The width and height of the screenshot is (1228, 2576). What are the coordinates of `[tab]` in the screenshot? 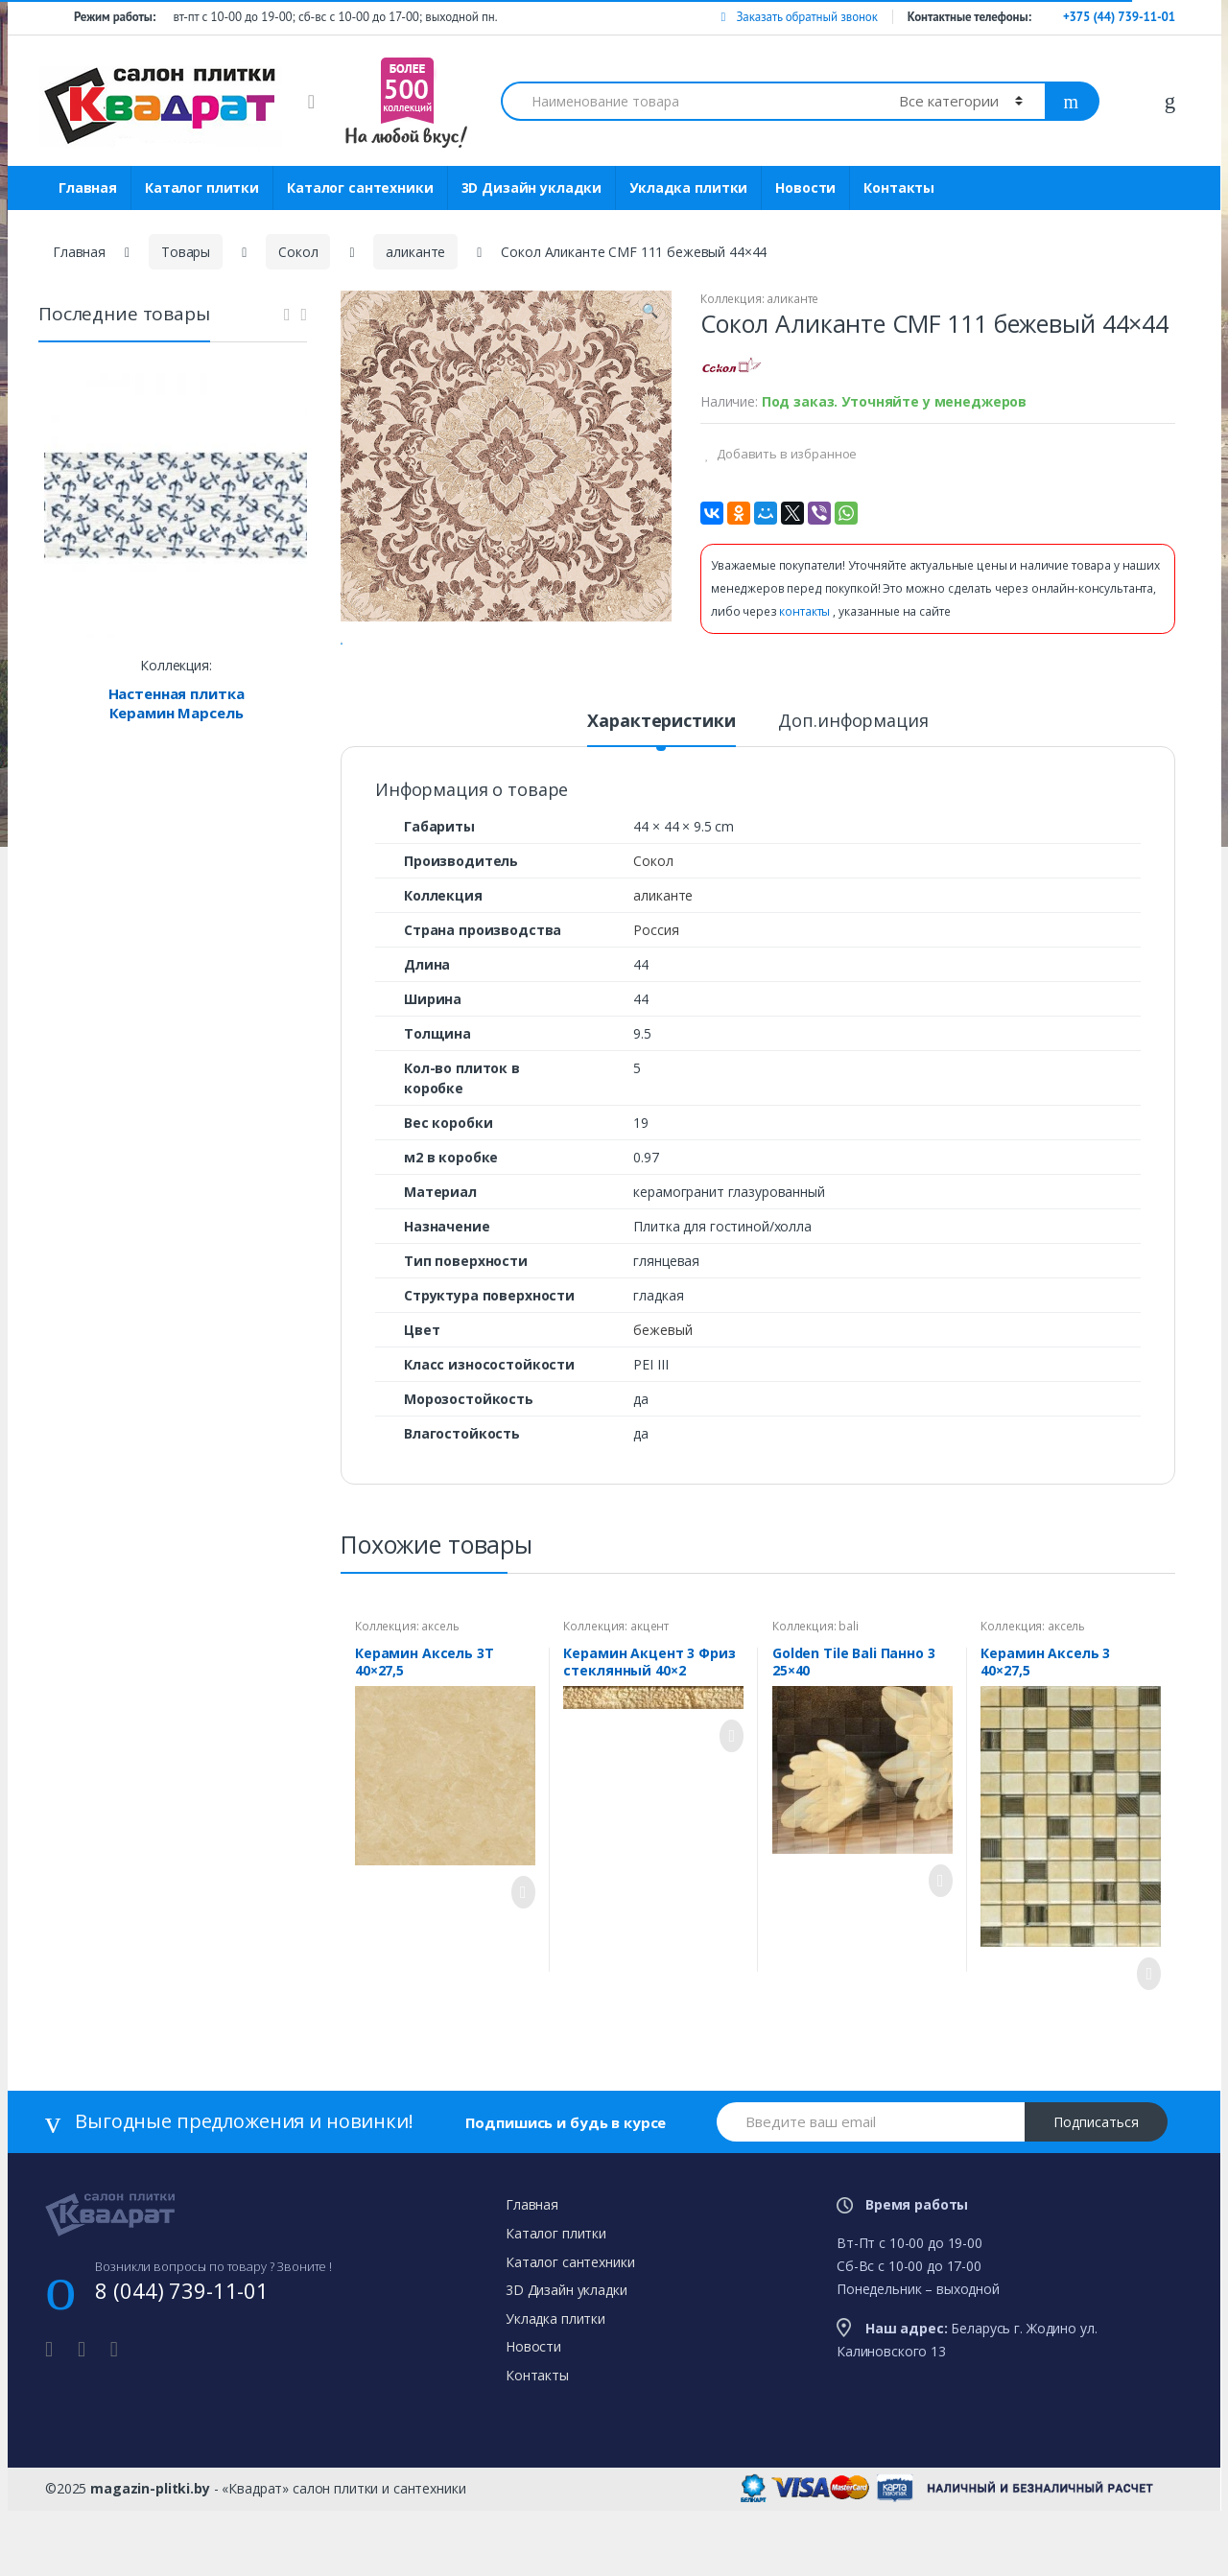 It's located at (661, 803).